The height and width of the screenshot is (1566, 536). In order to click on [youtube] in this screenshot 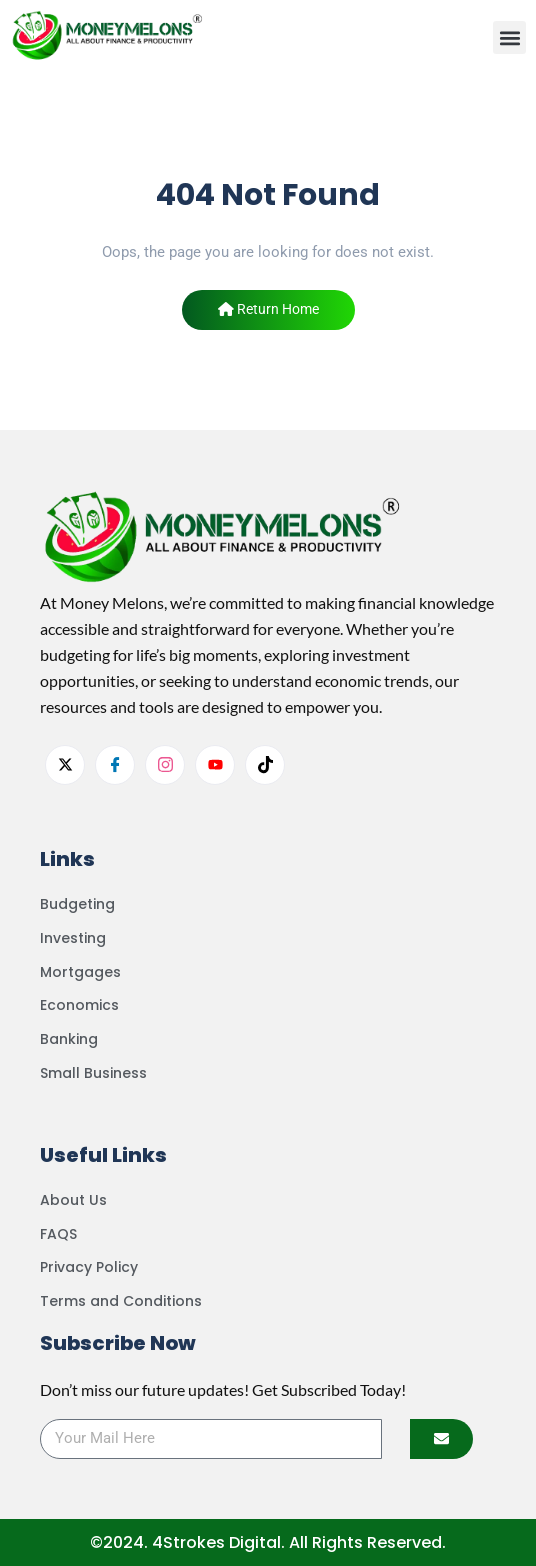, I will do `click(215, 765)`.